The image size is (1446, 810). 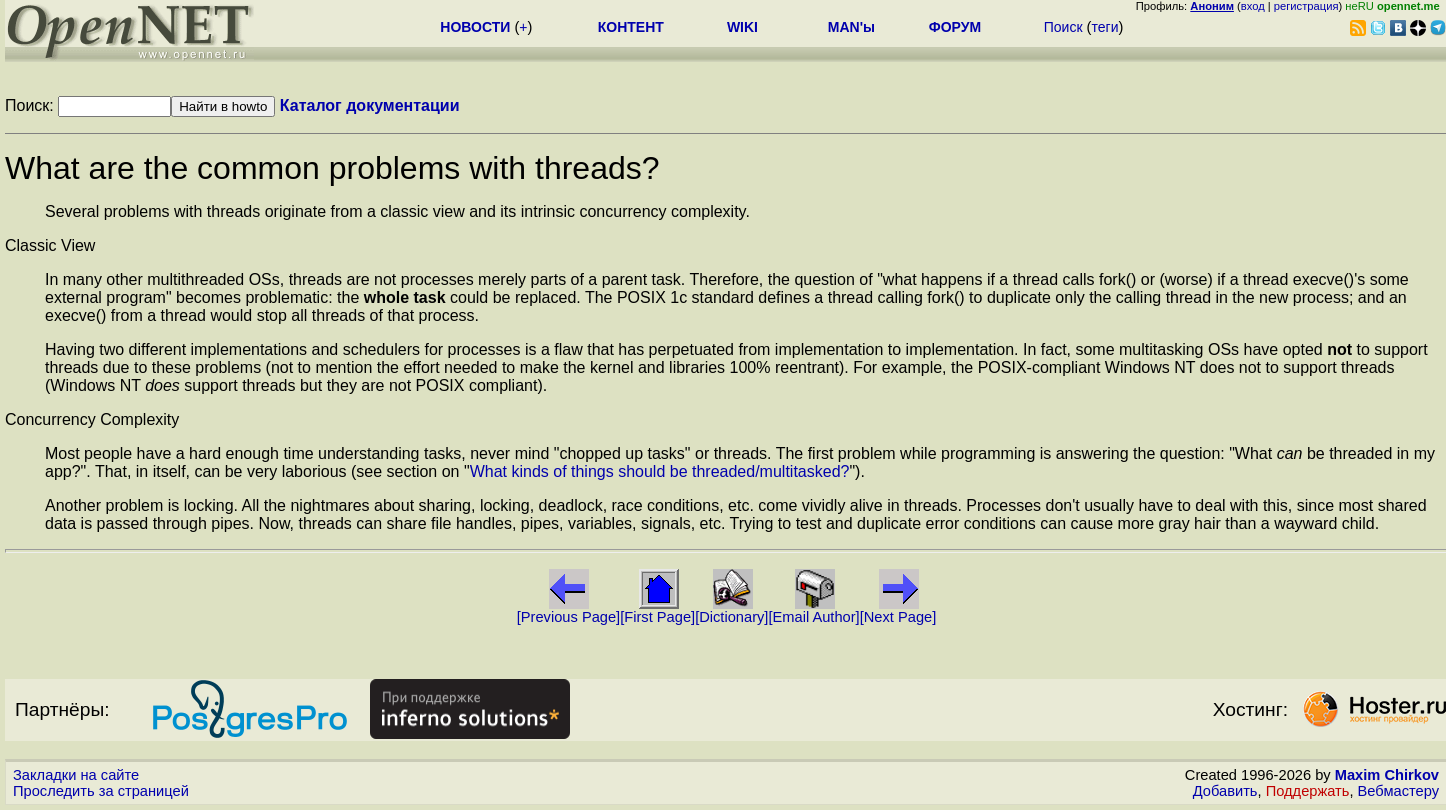 What do you see at coordinates (568, 617) in the screenshot?
I see `[Previous Page]` at bounding box center [568, 617].